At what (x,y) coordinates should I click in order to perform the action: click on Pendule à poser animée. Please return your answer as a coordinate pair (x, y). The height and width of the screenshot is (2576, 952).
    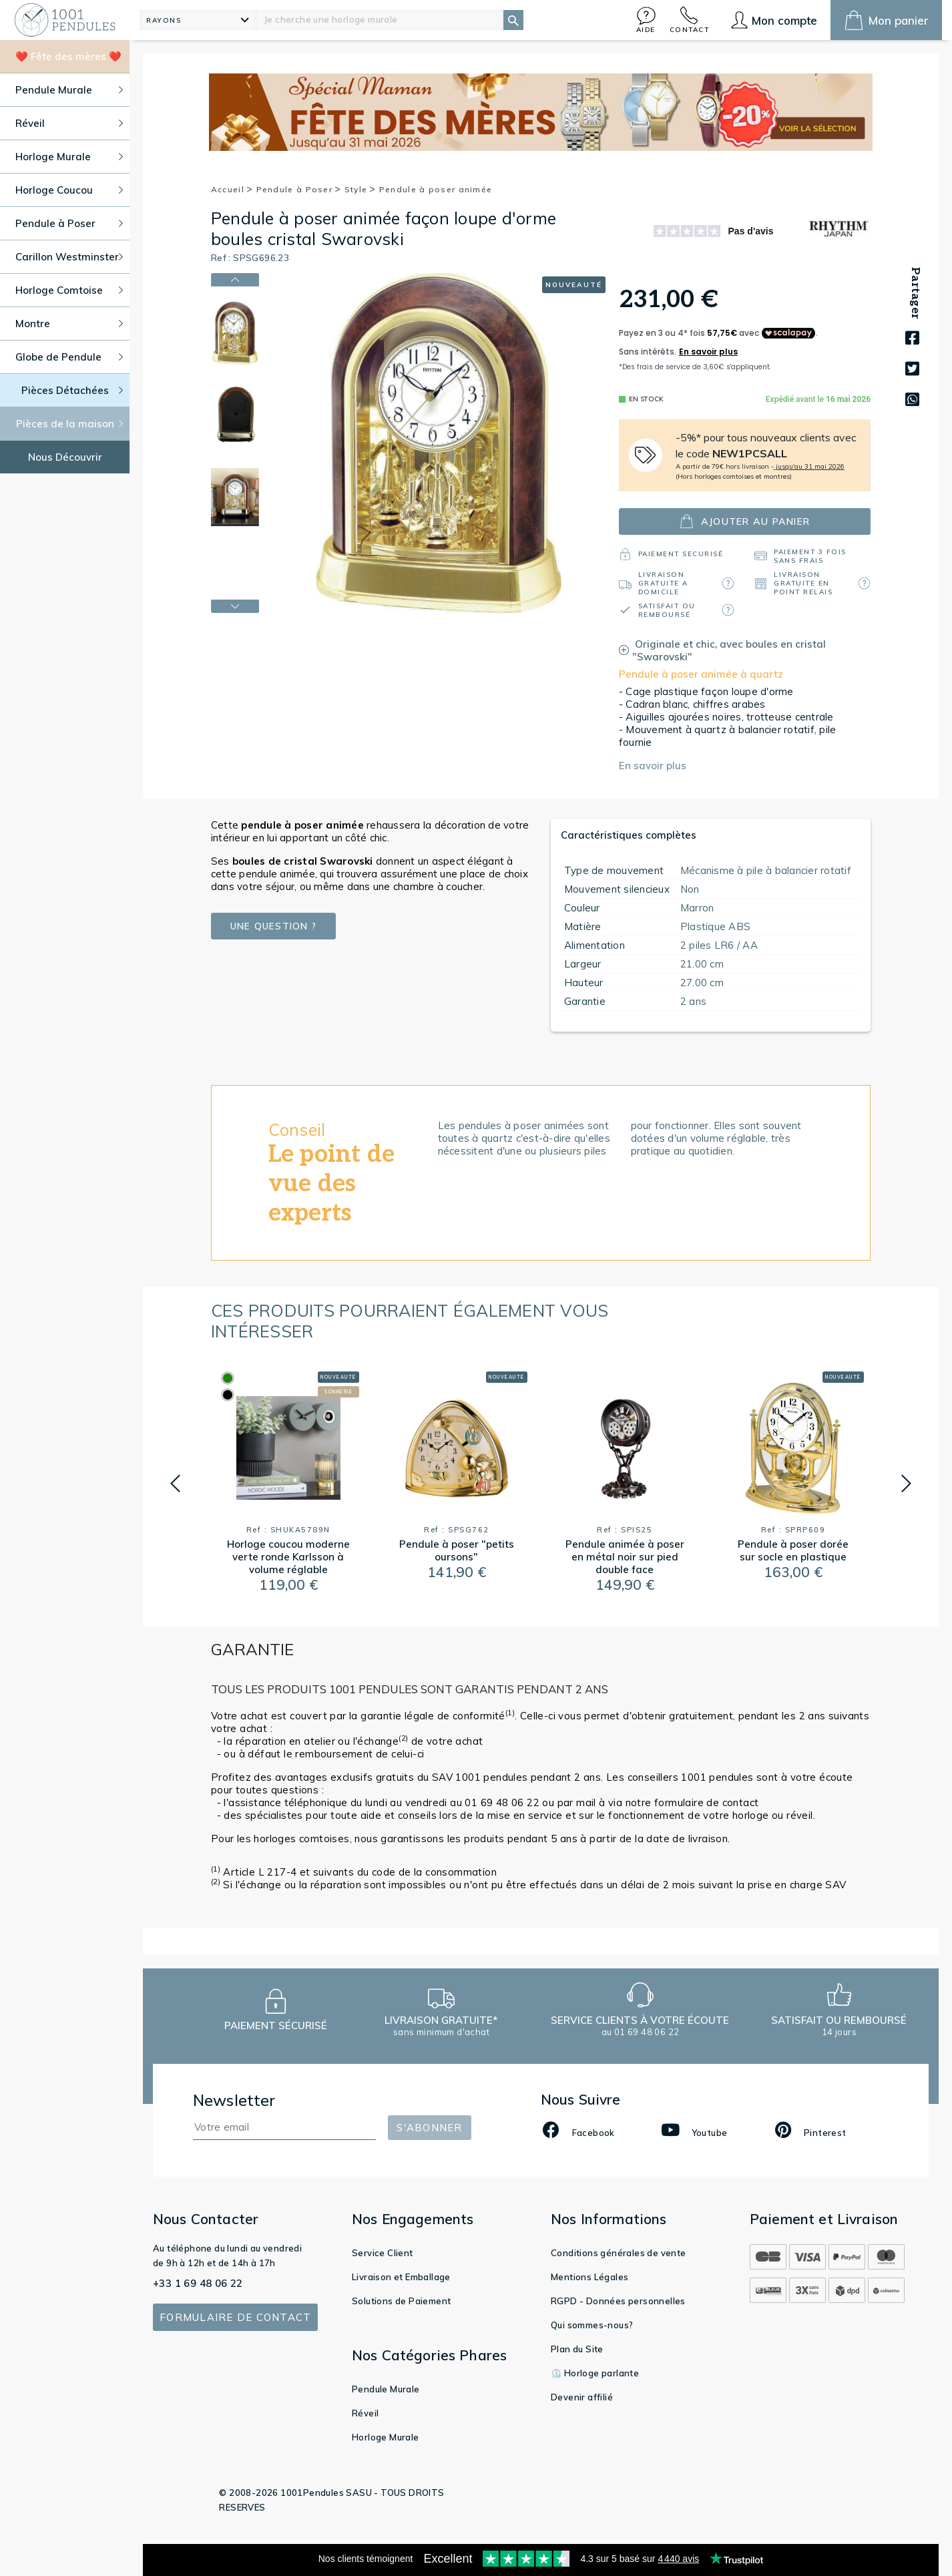
    Looking at the image, I should click on (436, 189).